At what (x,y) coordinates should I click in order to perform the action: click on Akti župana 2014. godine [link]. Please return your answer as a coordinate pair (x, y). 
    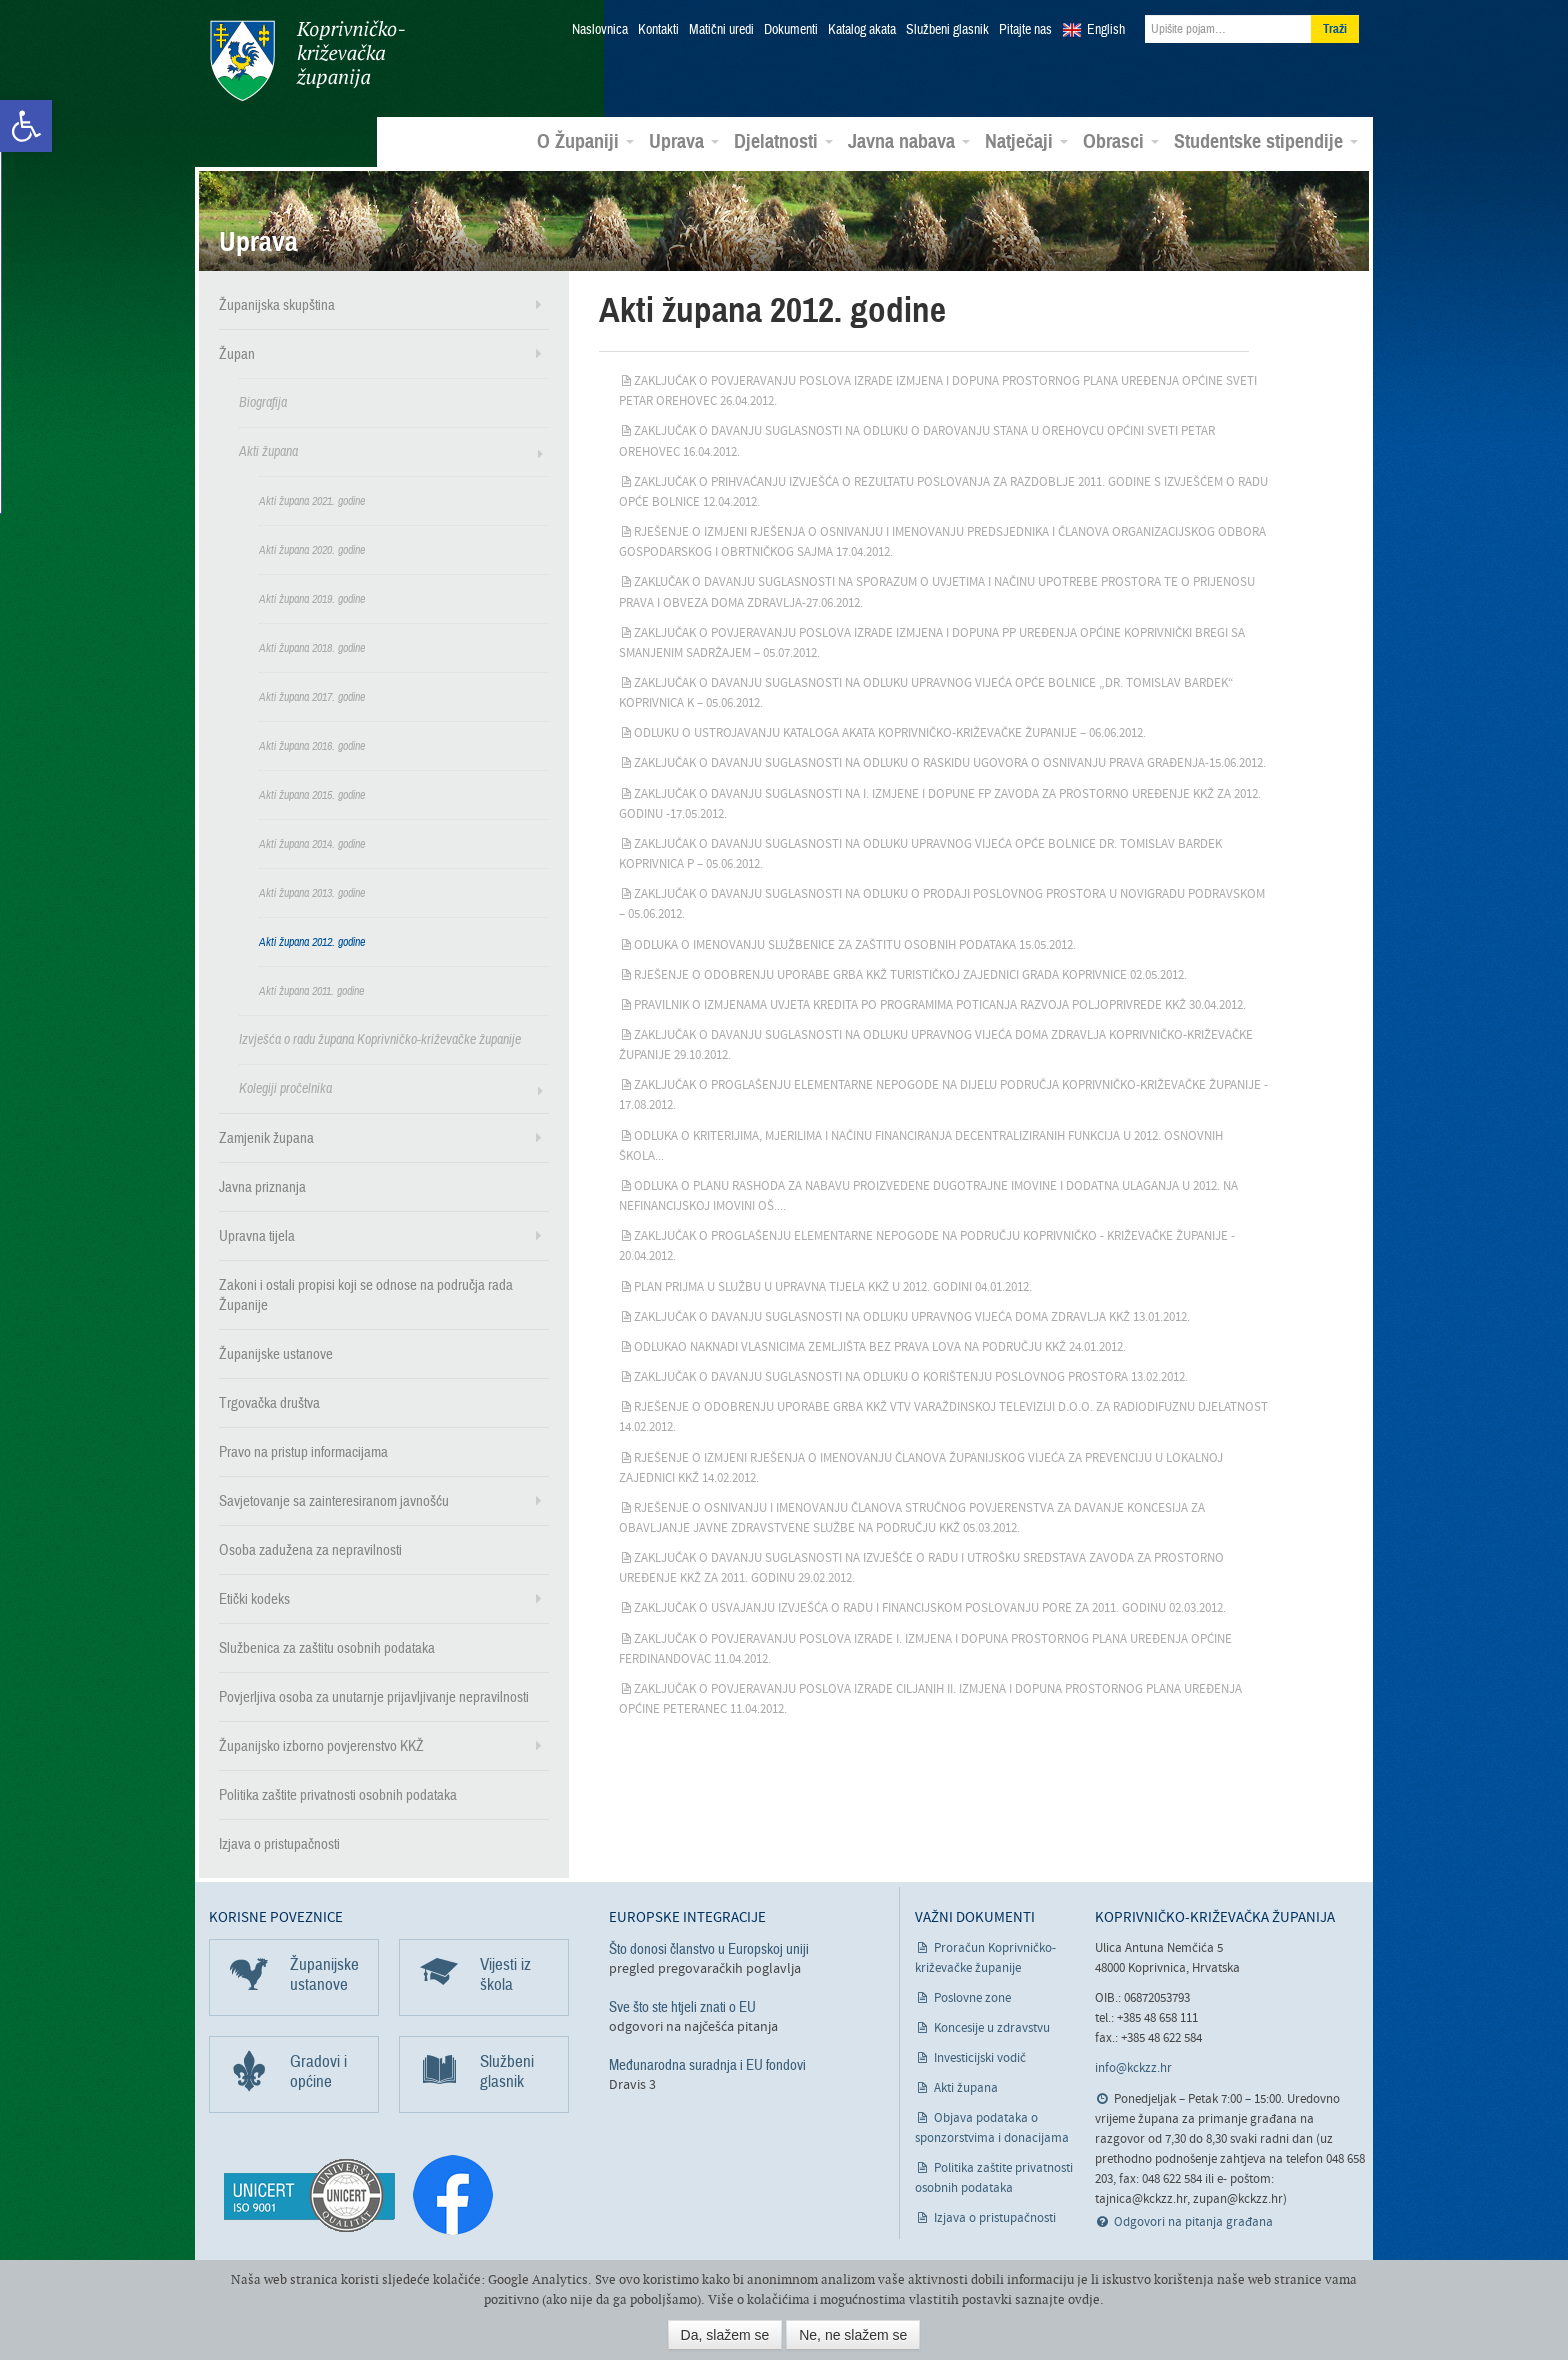
    Looking at the image, I should click on (312, 843).